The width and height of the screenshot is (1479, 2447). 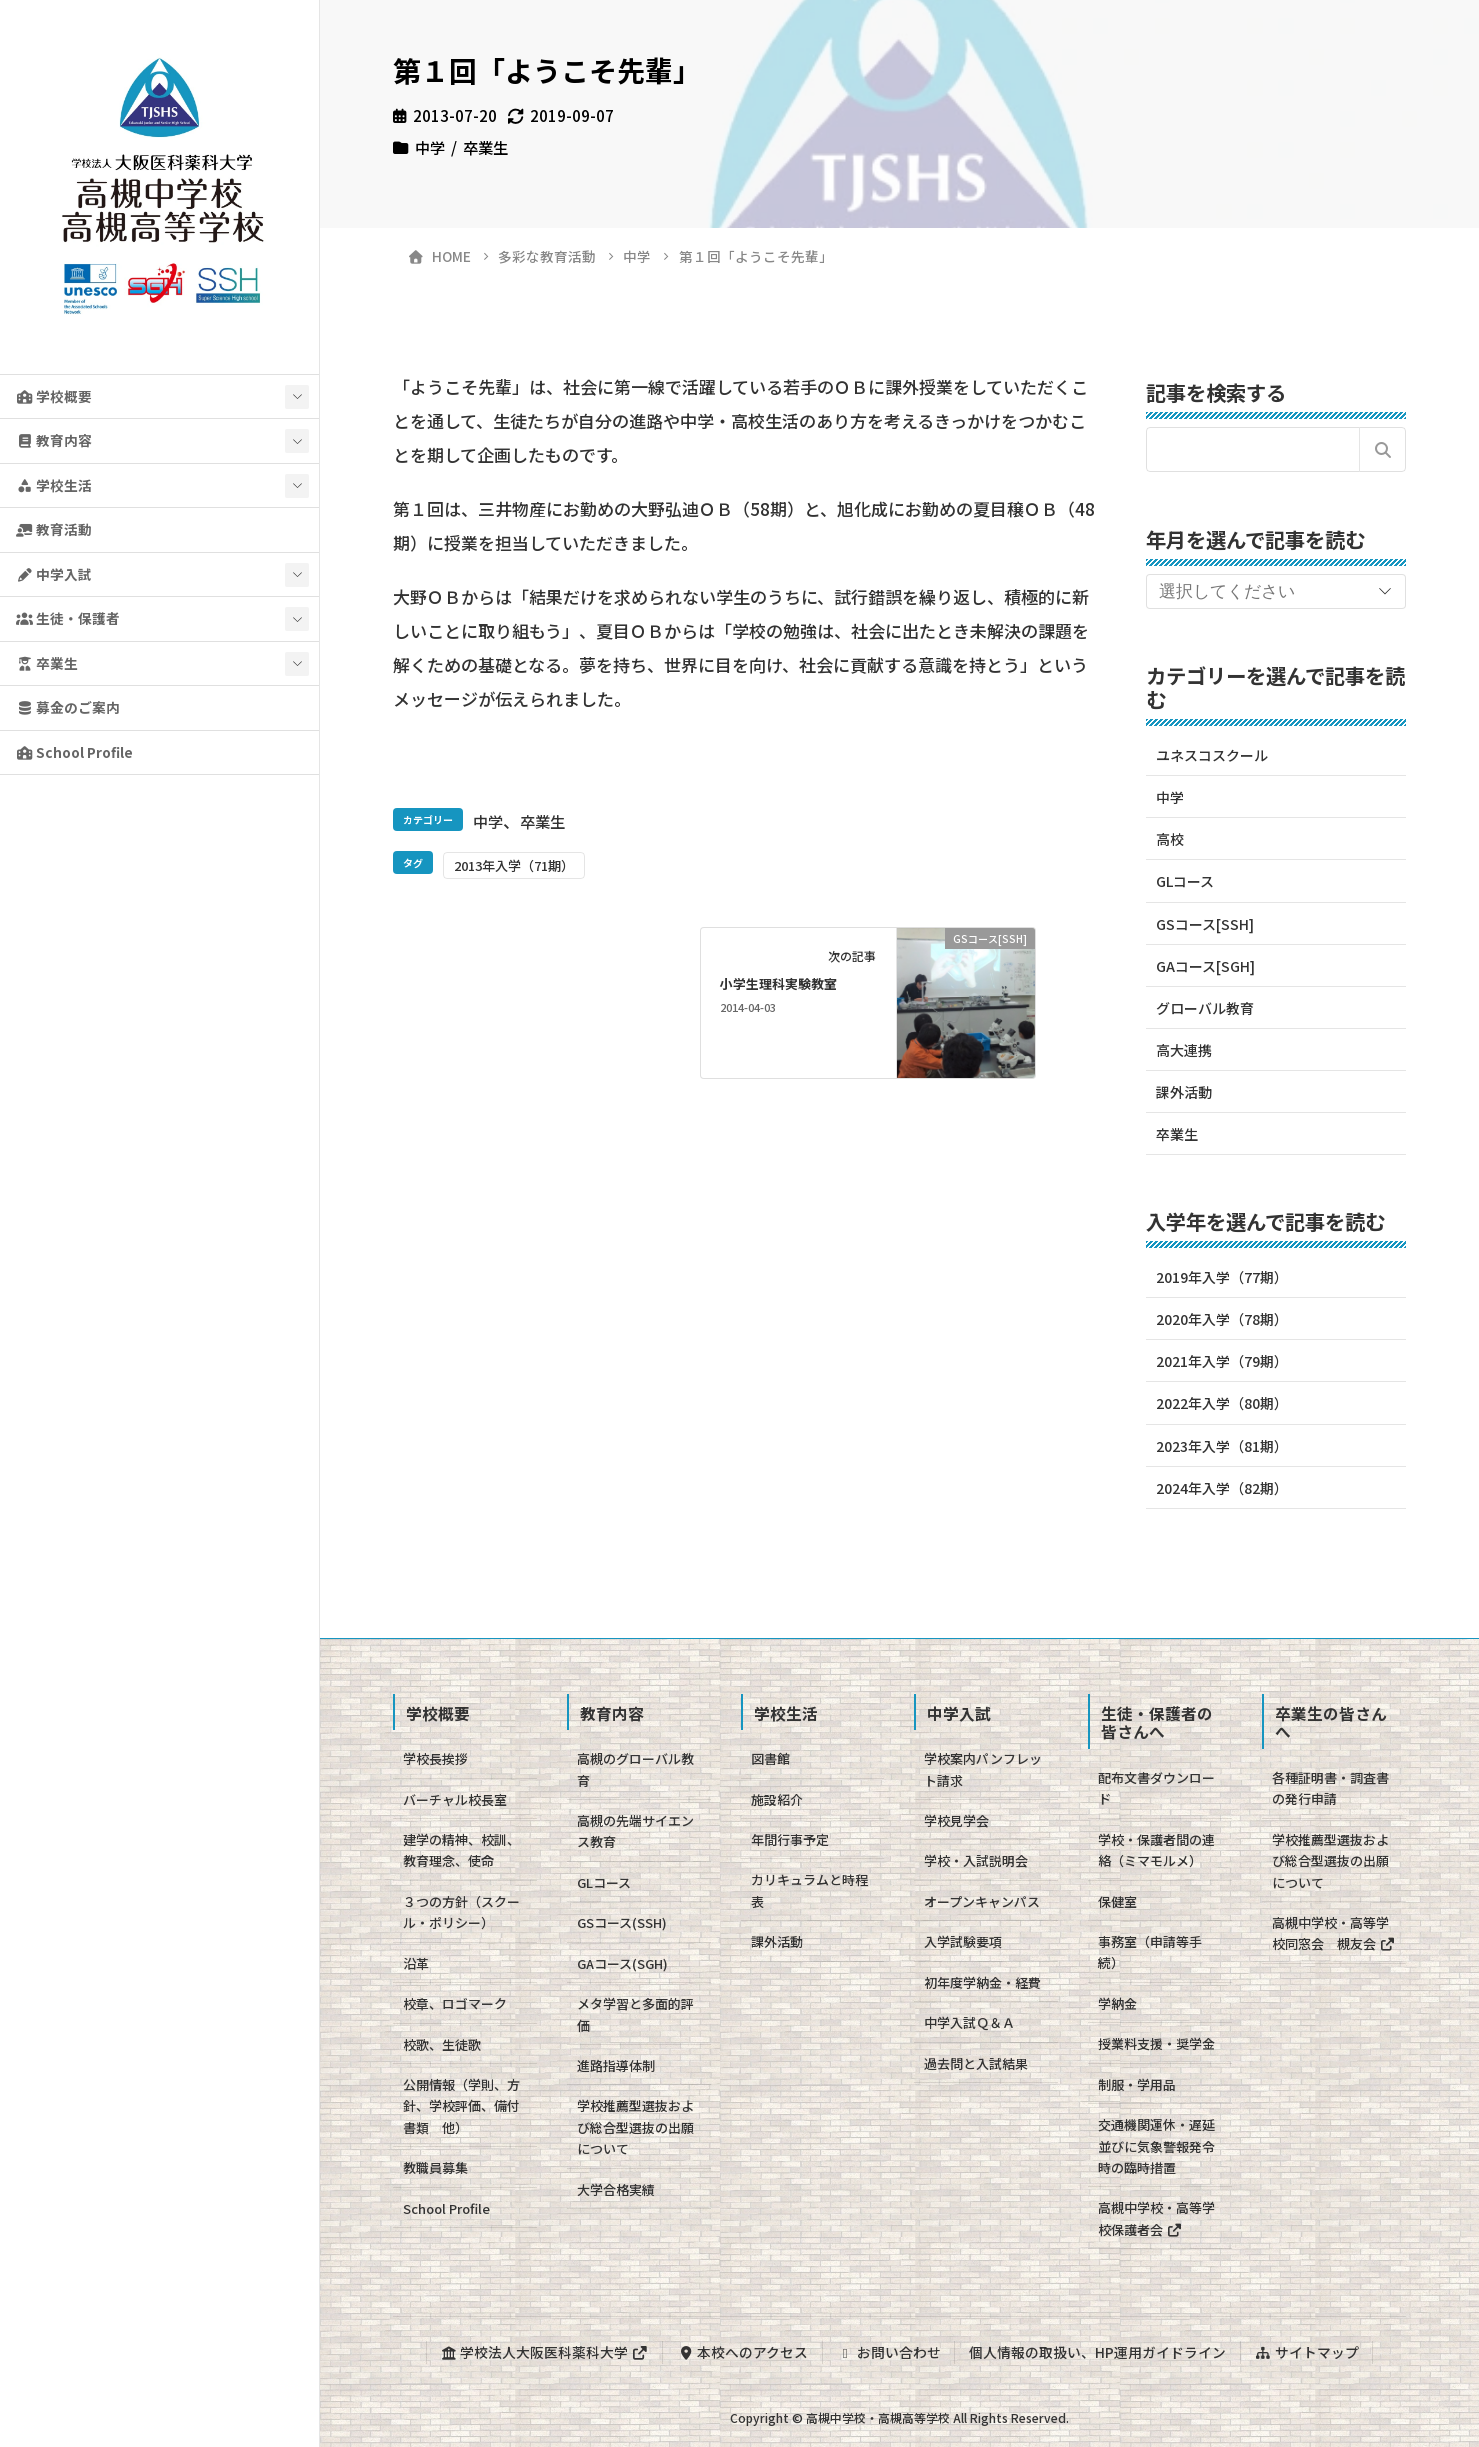 I want to click on GLコース, so click(x=1185, y=881).